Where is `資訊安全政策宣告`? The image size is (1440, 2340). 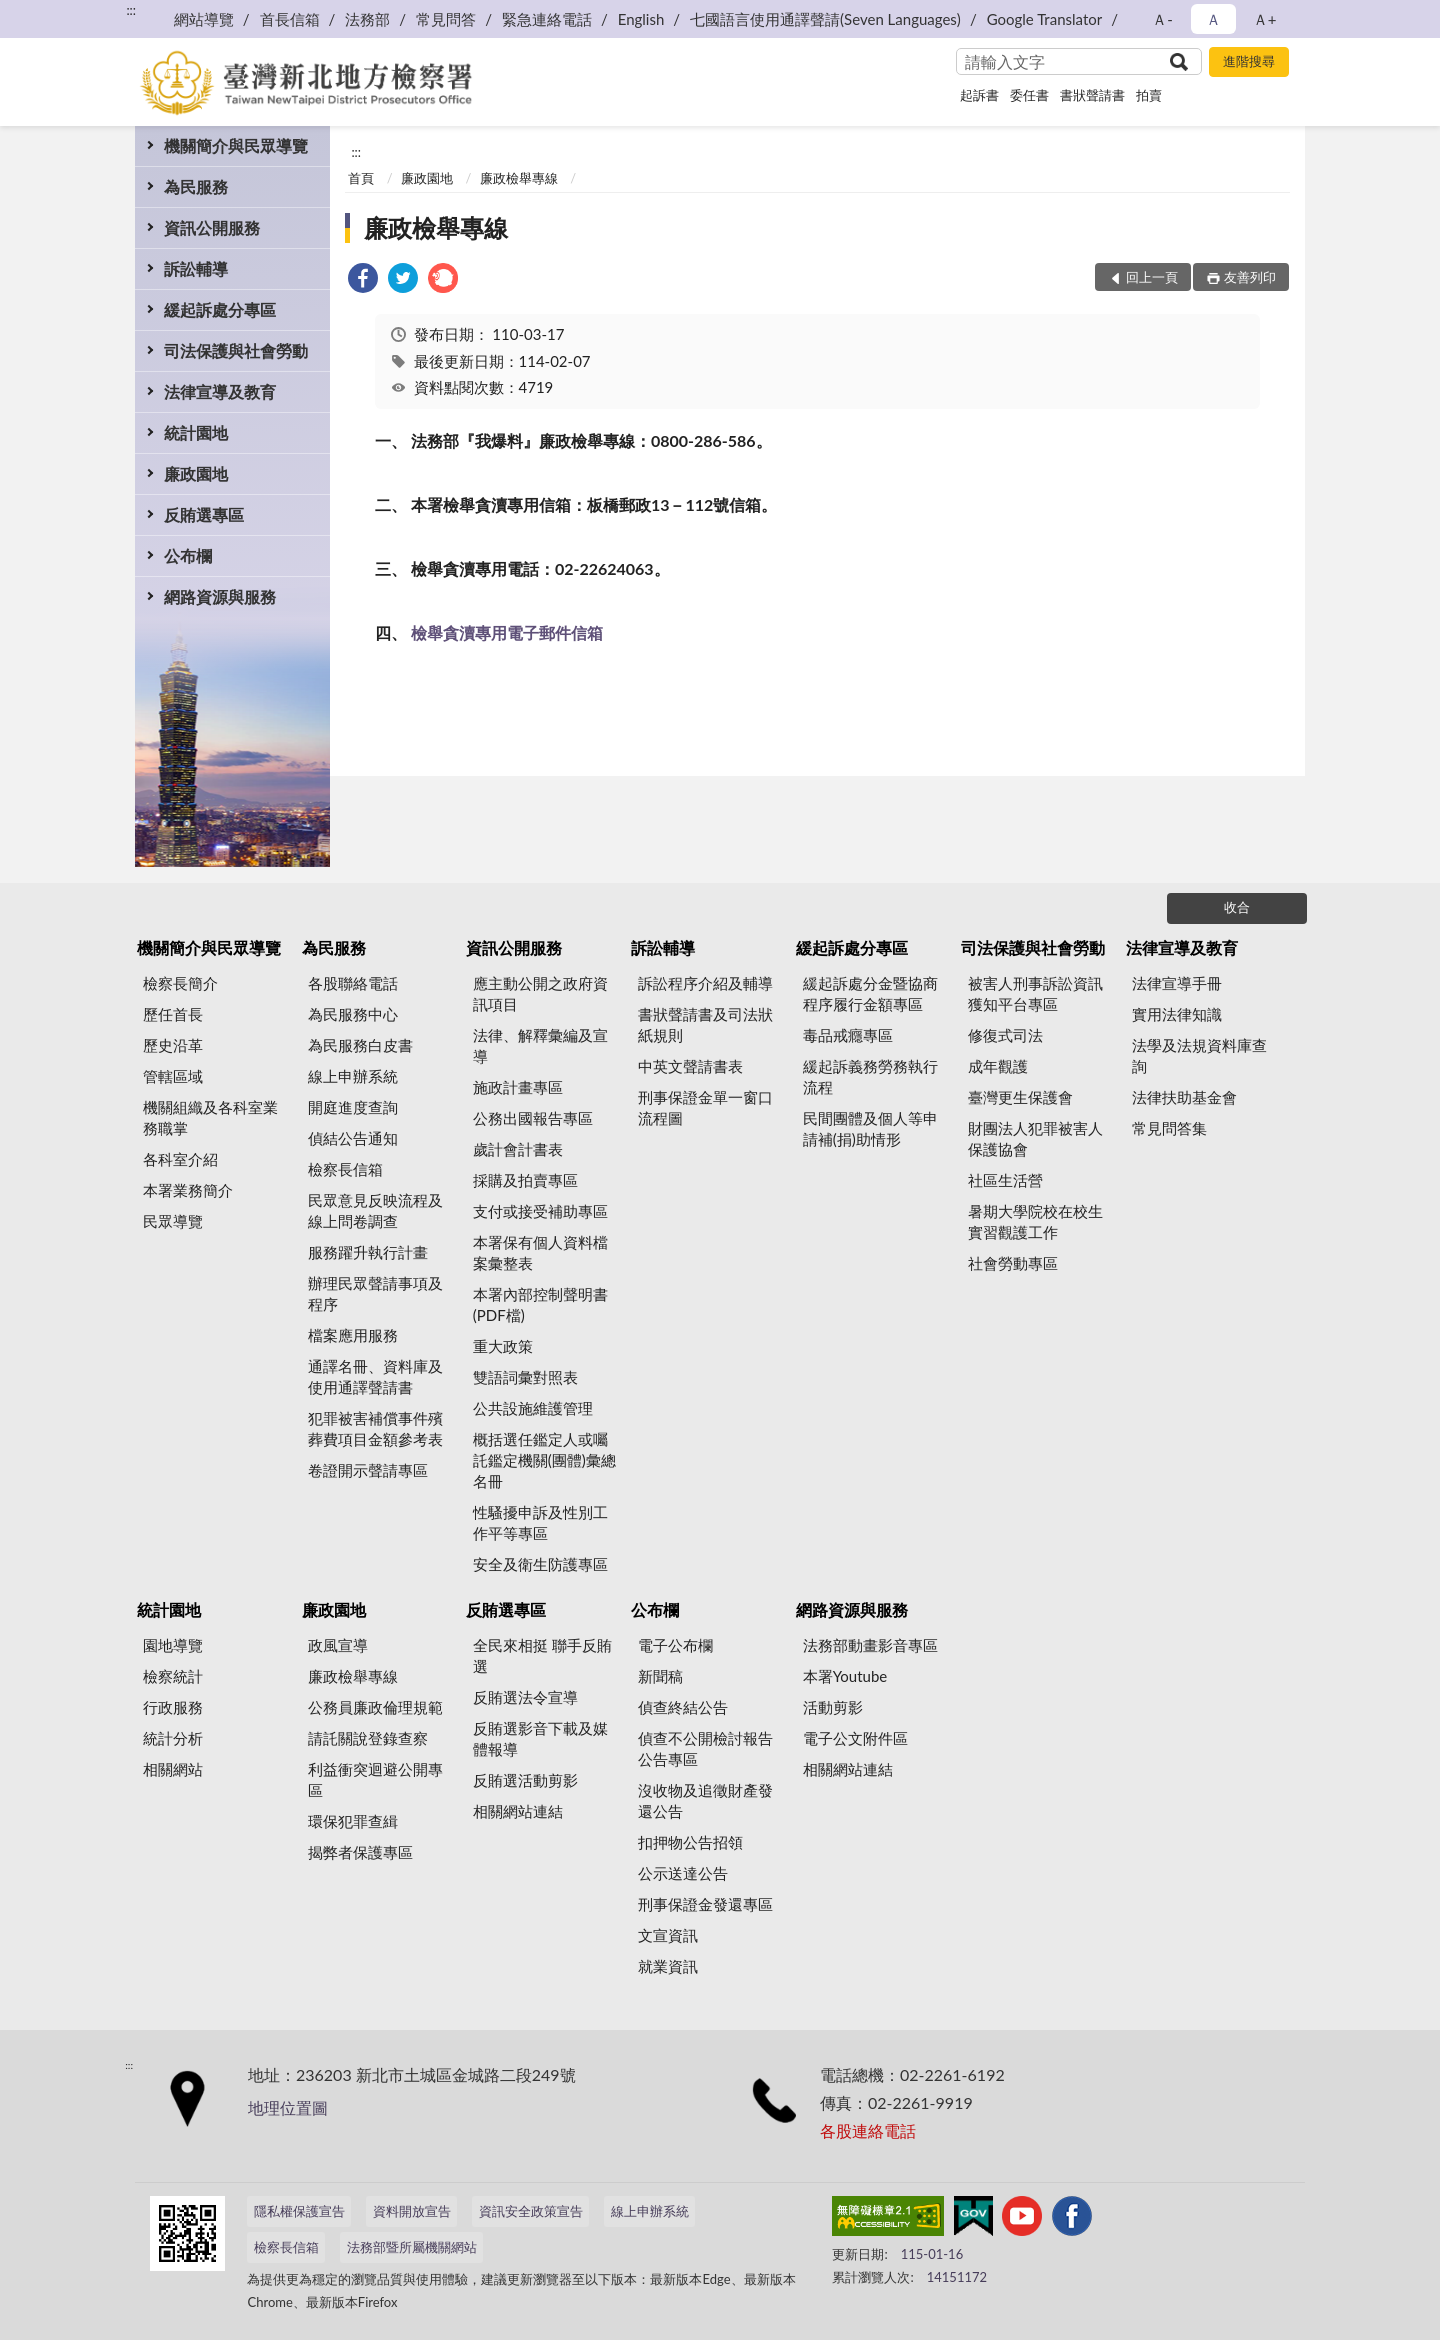
資訊安全政策宣告 is located at coordinates (531, 2211).